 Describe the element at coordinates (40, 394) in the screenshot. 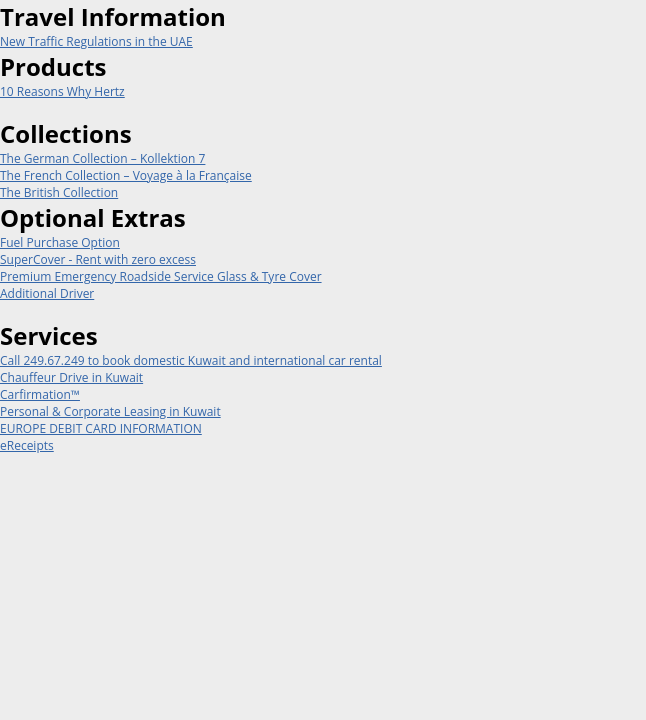

I see `Carfirmation™` at that location.